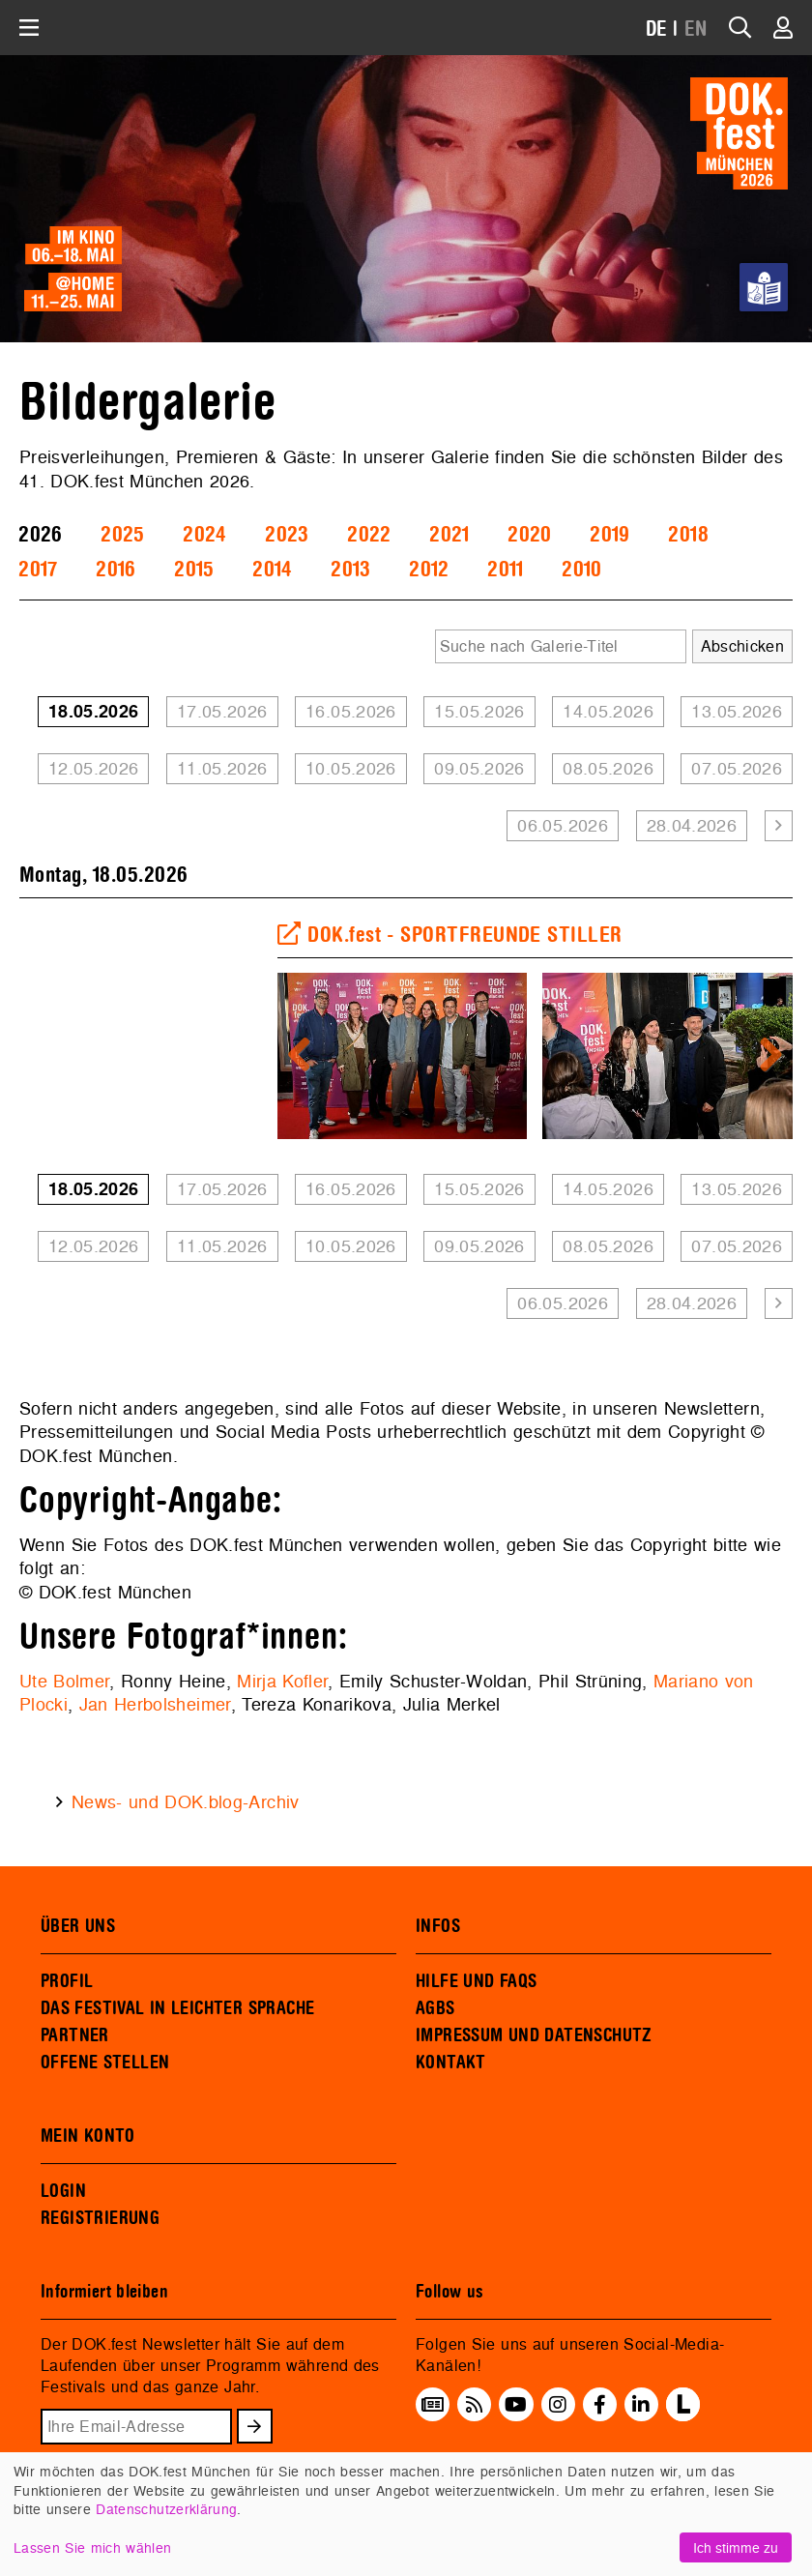 The height and width of the screenshot is (2576, 812). What do you see at coordinates (735, 2547) in the screenshot?
I see `Ich stimme zu` at bounding box center [735, 2547].